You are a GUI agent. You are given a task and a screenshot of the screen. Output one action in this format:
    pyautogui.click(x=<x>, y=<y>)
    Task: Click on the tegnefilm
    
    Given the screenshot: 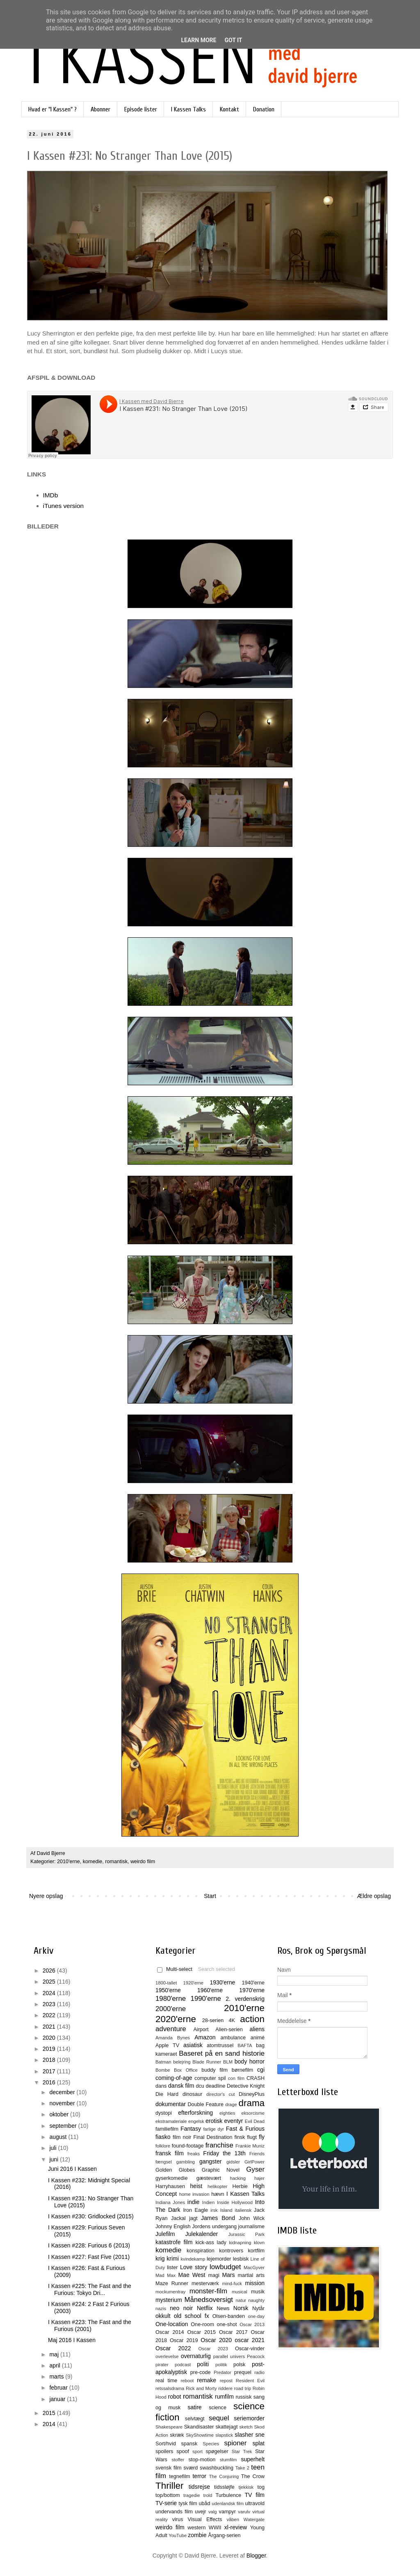 What is the action you would take?
    pyautogui.click(x=179, y=2476)
    